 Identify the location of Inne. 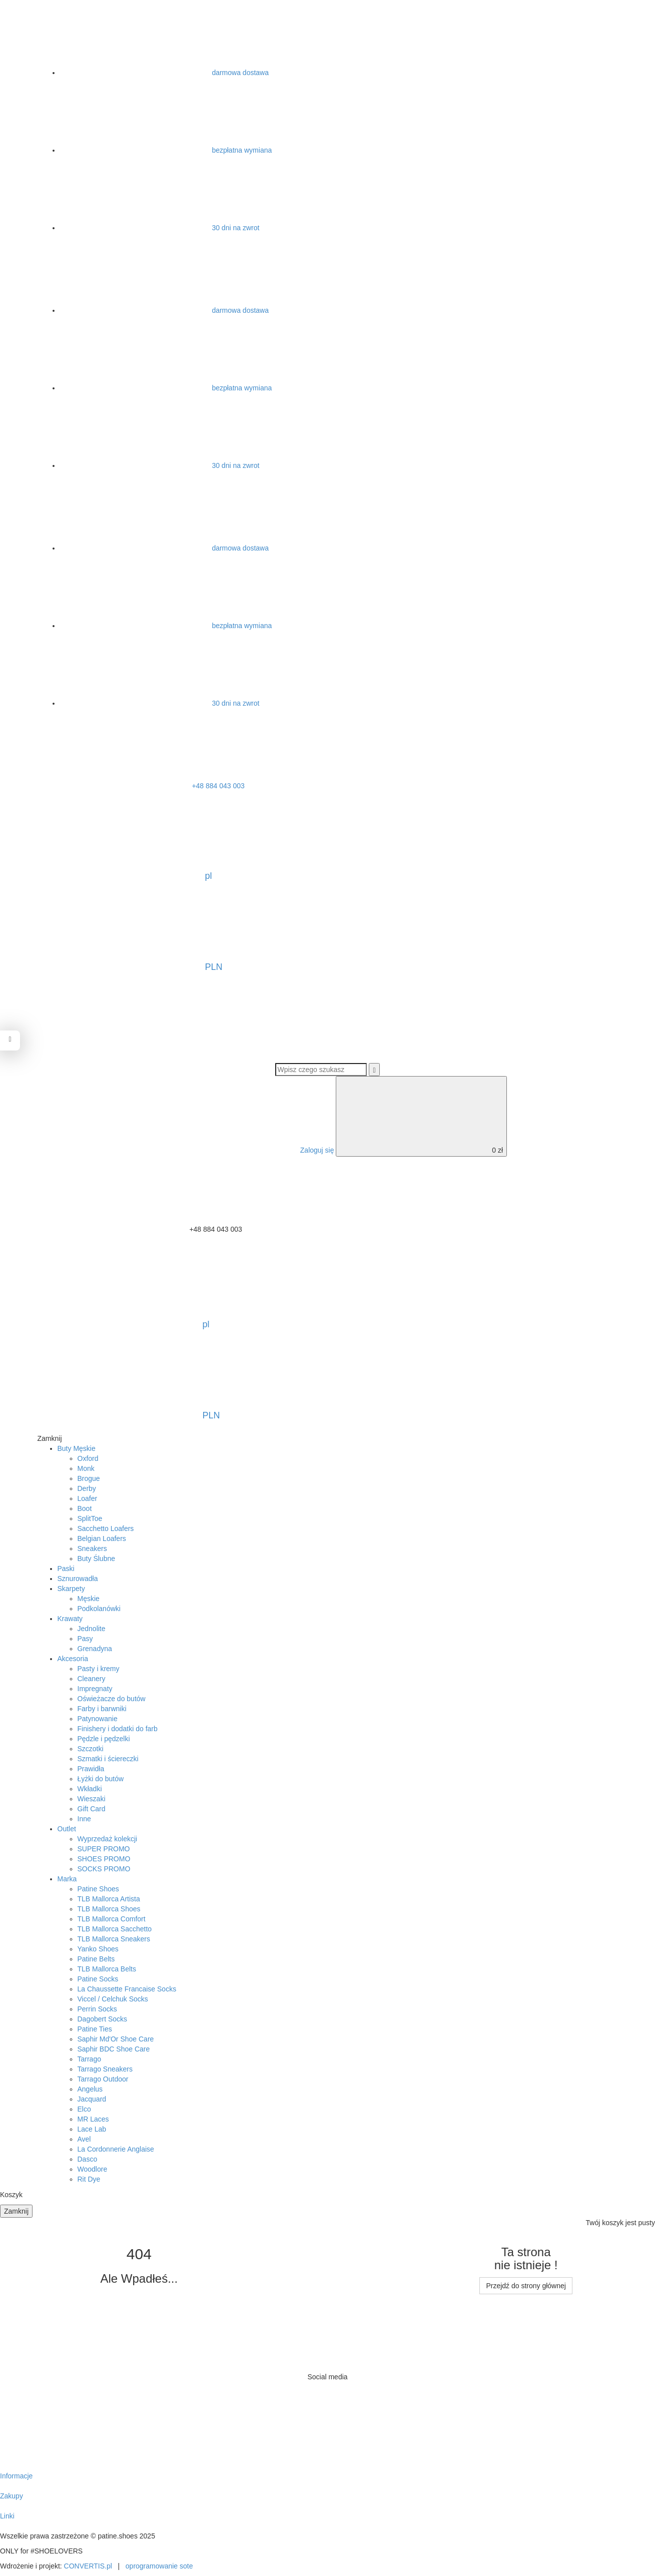
(84, 1819).